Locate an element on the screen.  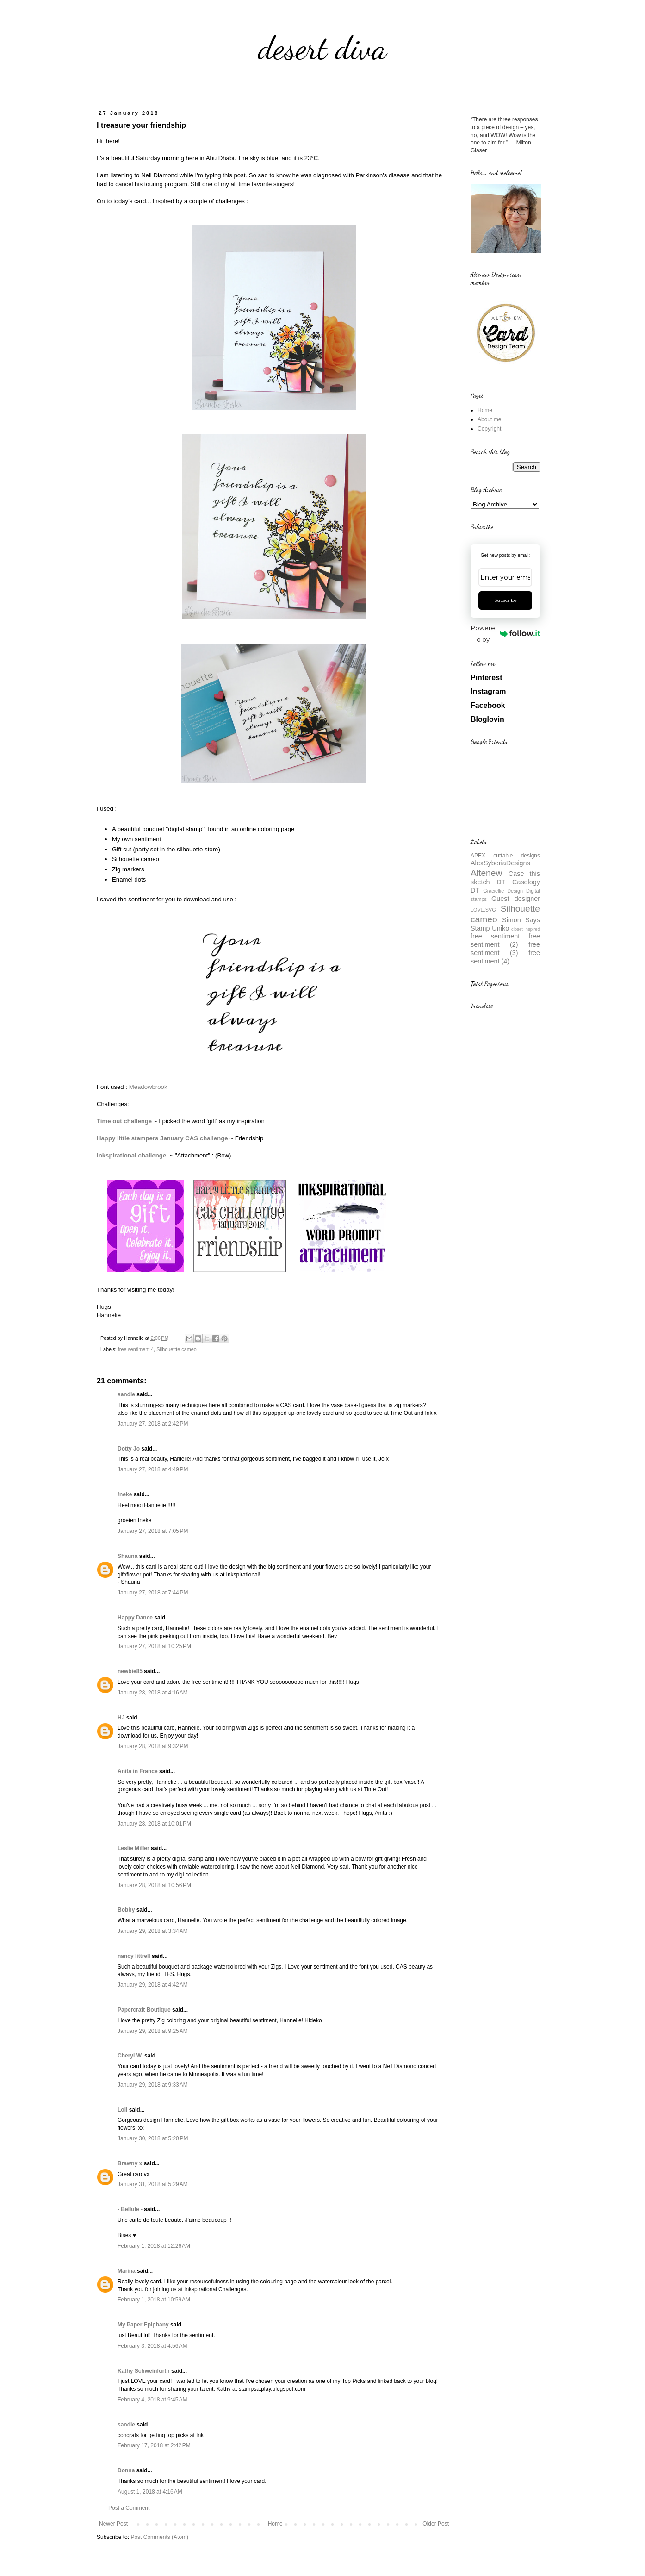
AlexSyberiaDesigns is located at coordinates (500, 863).